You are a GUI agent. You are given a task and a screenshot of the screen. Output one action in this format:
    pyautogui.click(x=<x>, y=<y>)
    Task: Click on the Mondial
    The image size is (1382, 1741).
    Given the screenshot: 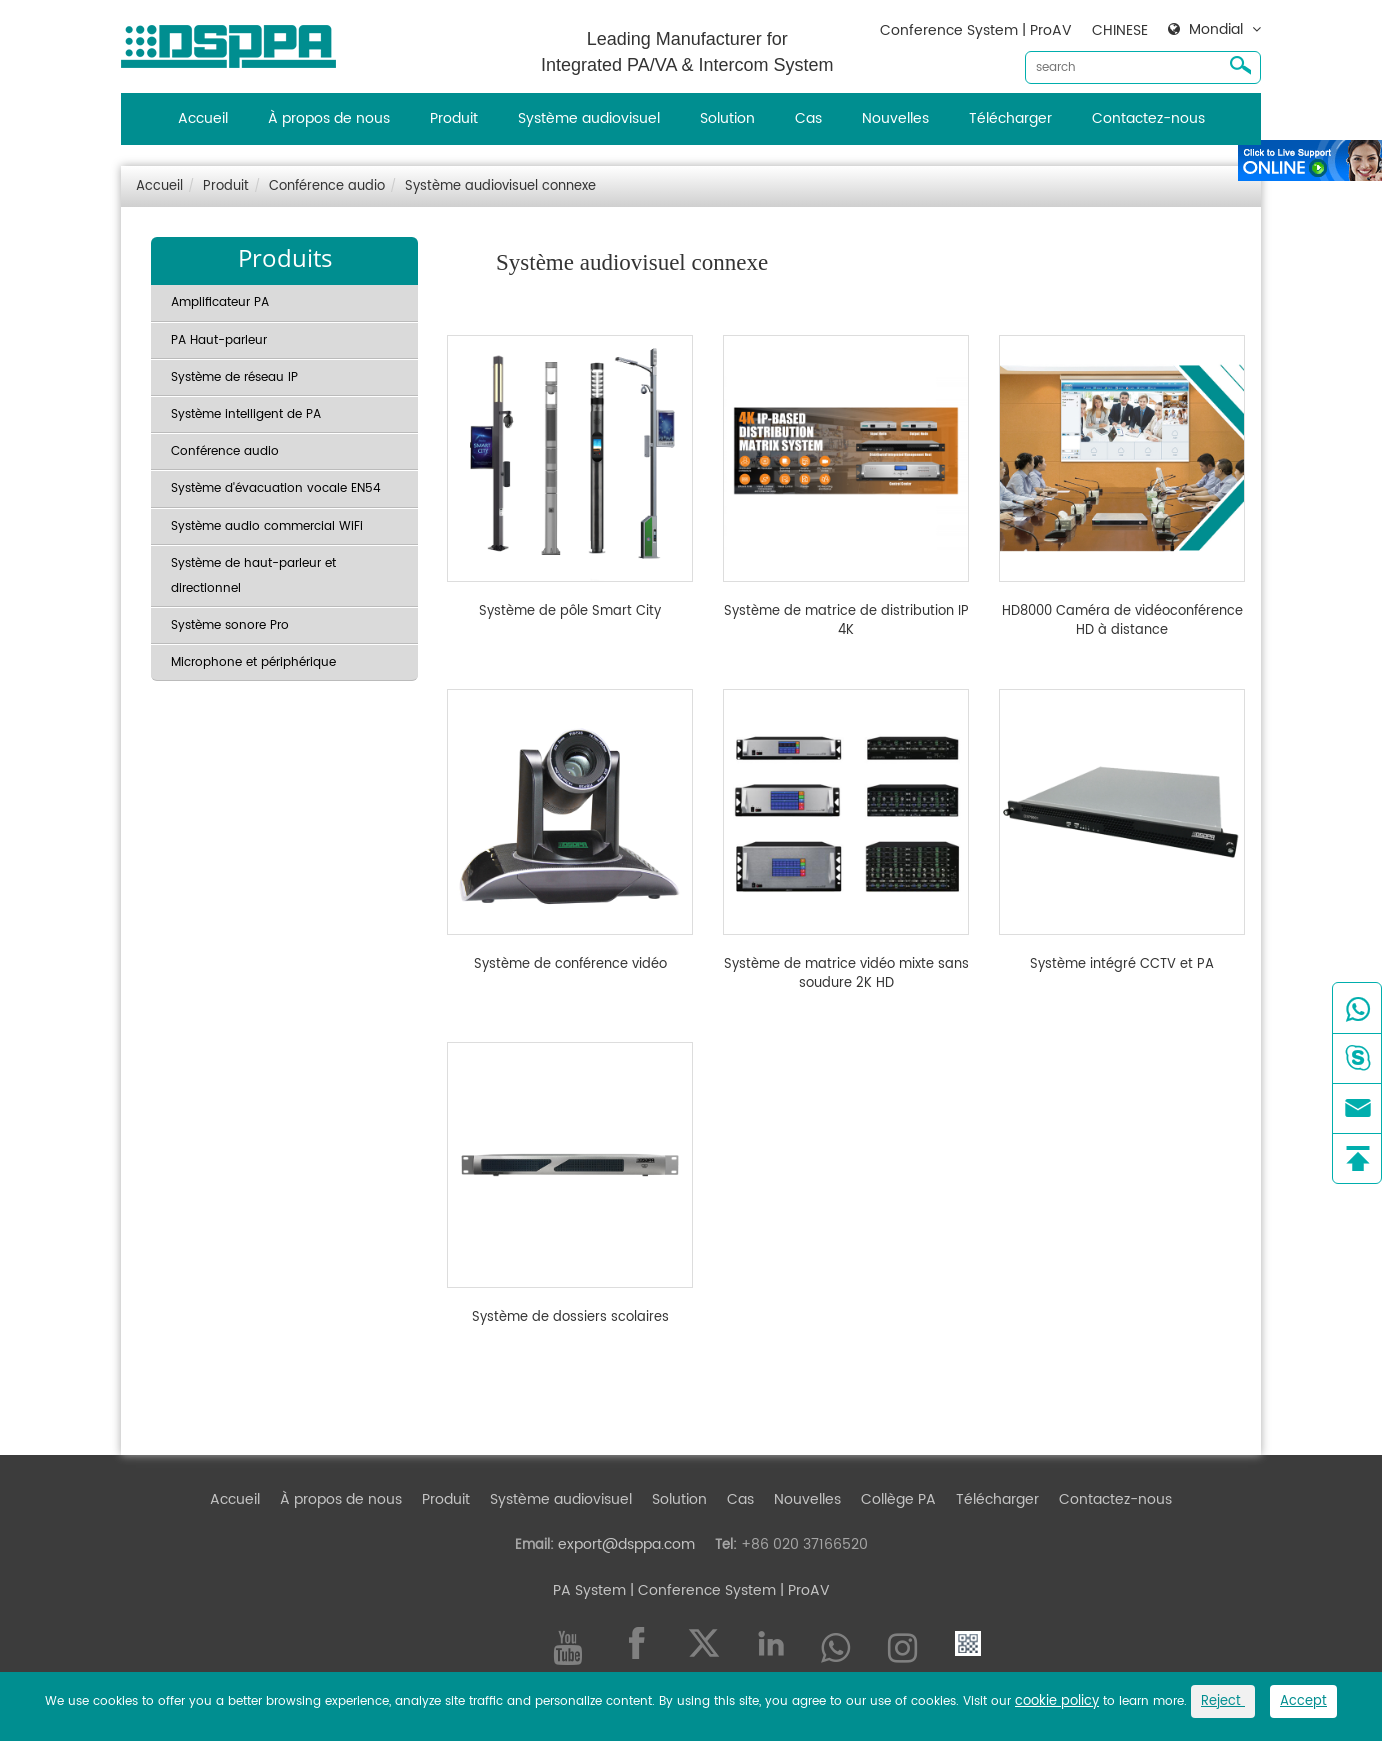 What is the action you would take?
    pyautogui.click(x=1216, y=30)
    